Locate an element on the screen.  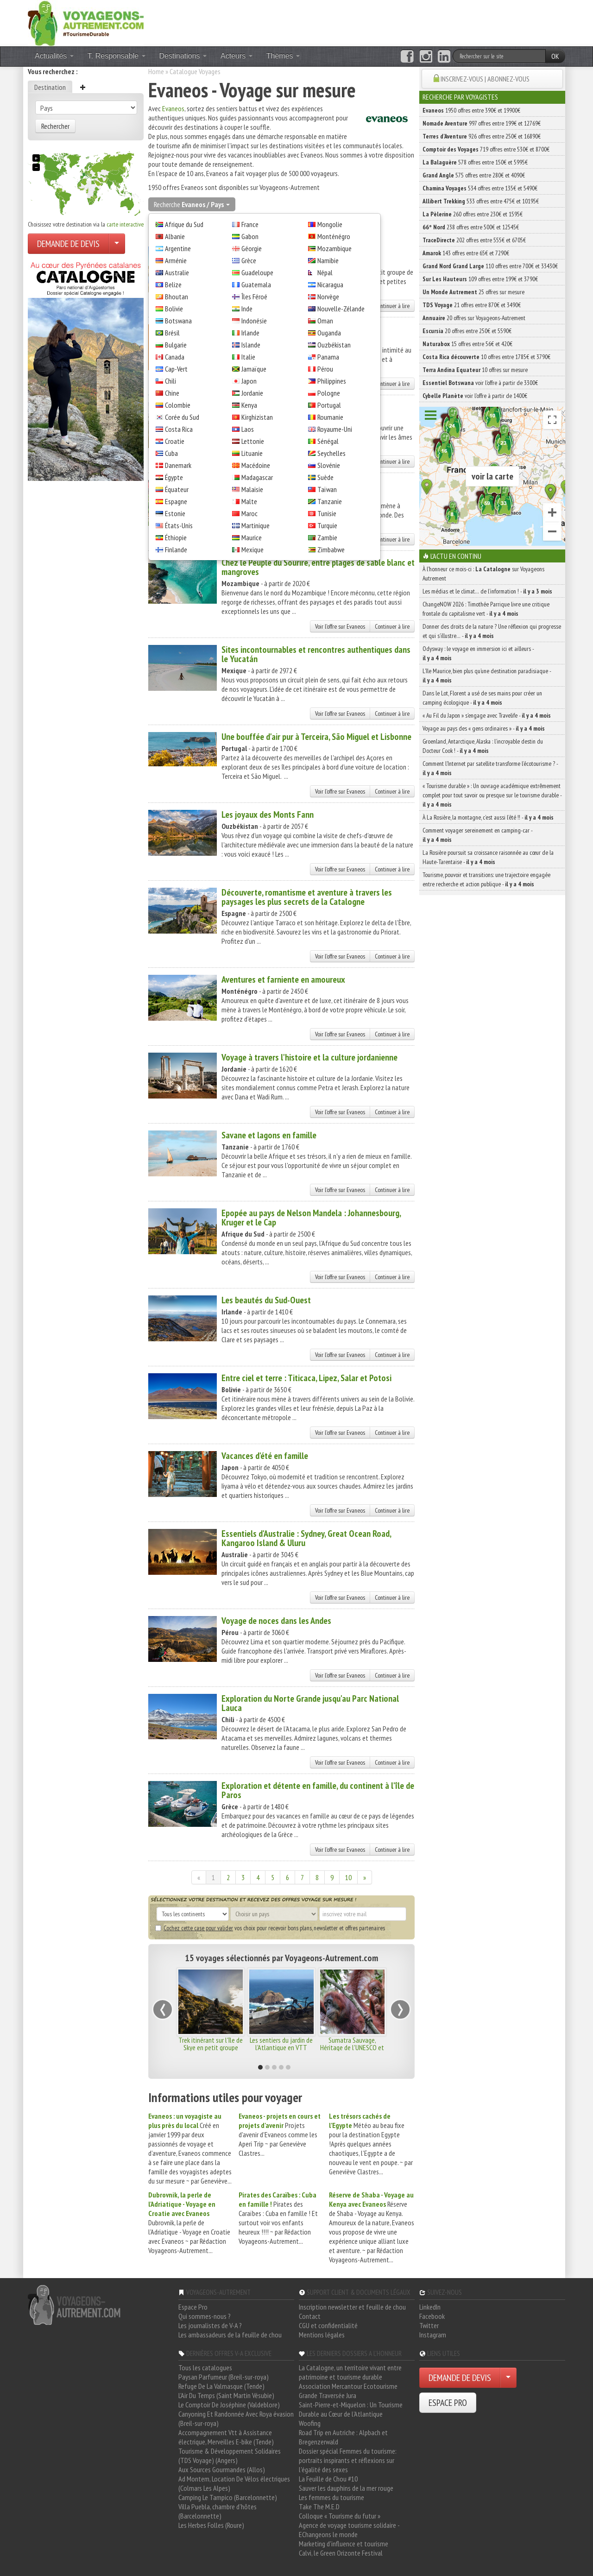
La Catalogne, un territoire vivant entre patrimoine et tourisme durable is located at coordinates (350, 2372).